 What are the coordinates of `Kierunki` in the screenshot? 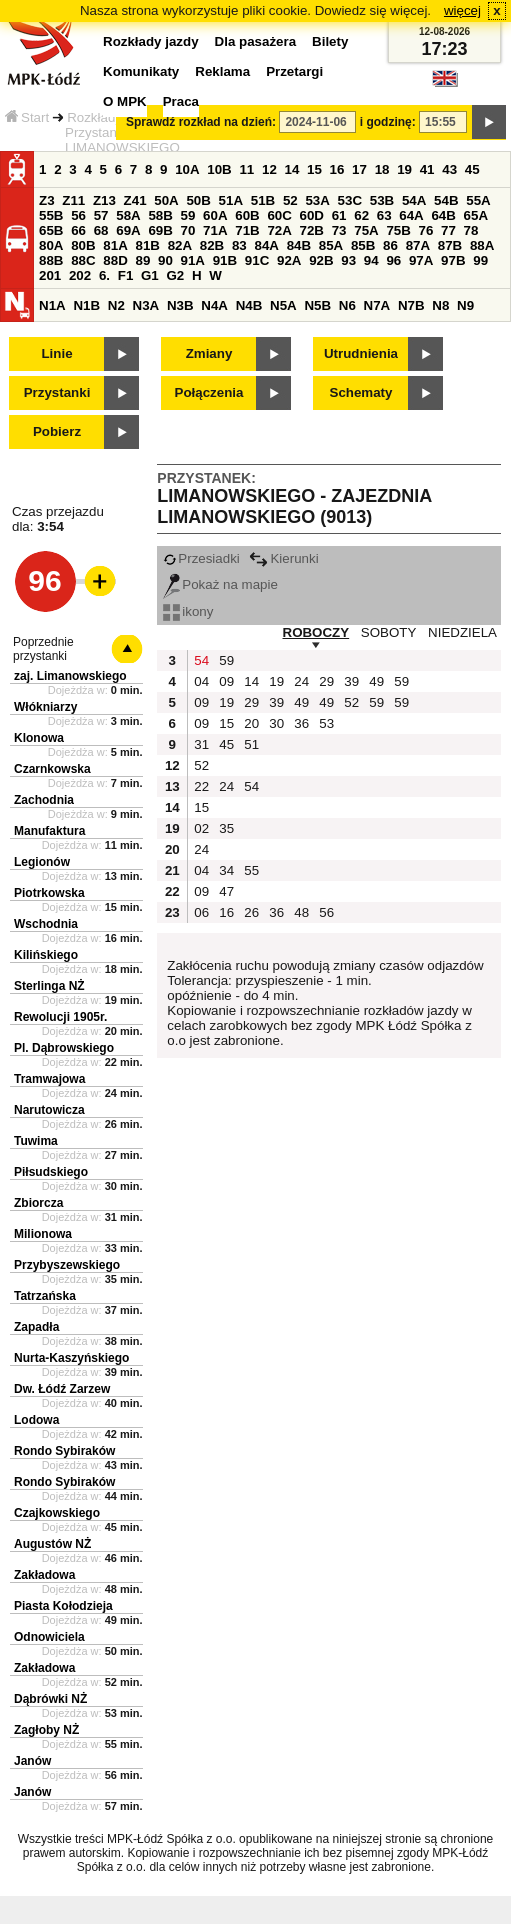 It's located at (283, 558).